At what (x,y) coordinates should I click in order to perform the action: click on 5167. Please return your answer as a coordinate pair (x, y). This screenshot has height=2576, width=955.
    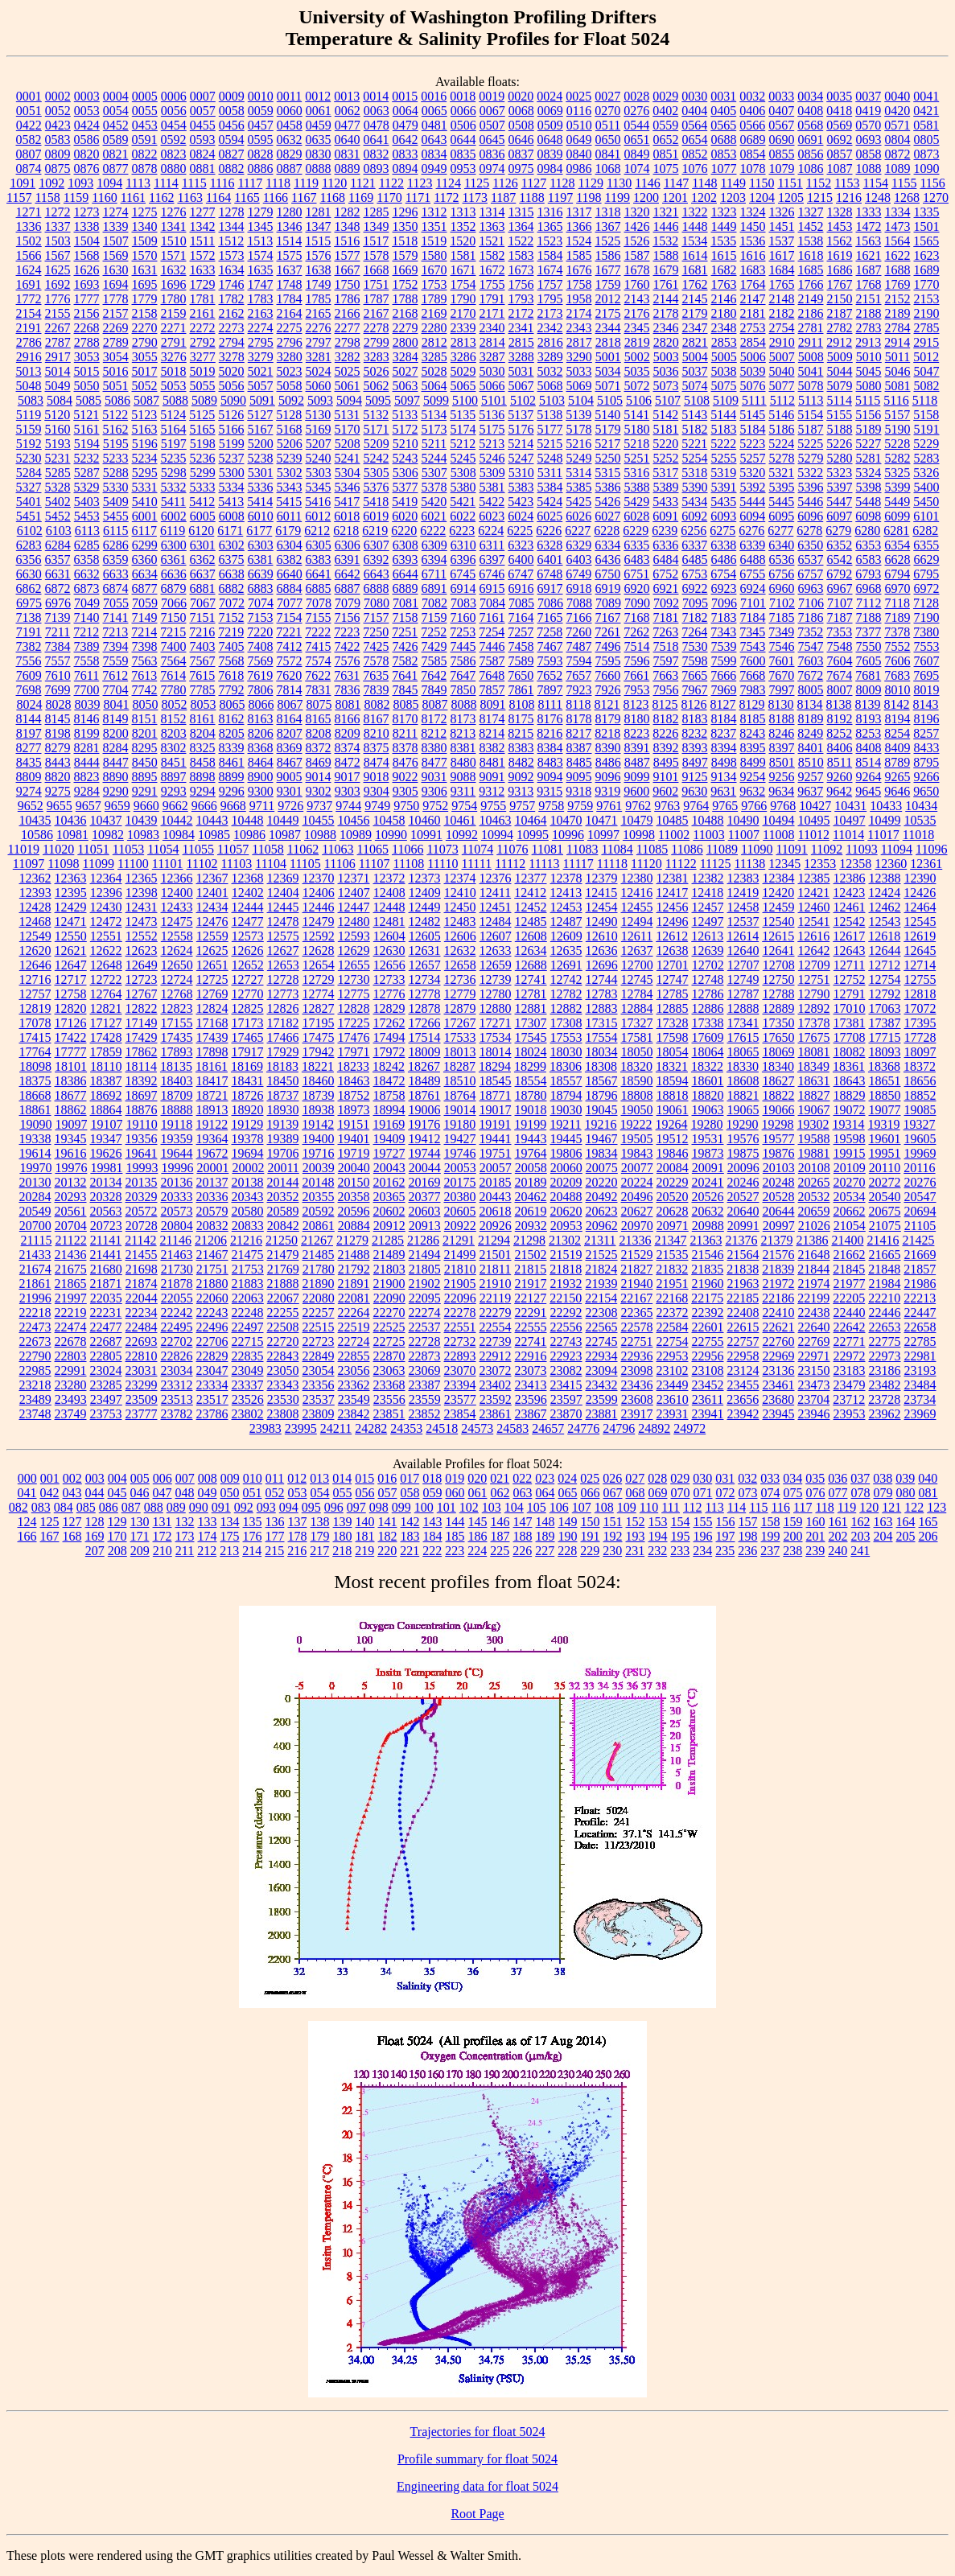
    Looking at the image, I should click on (261, 429).